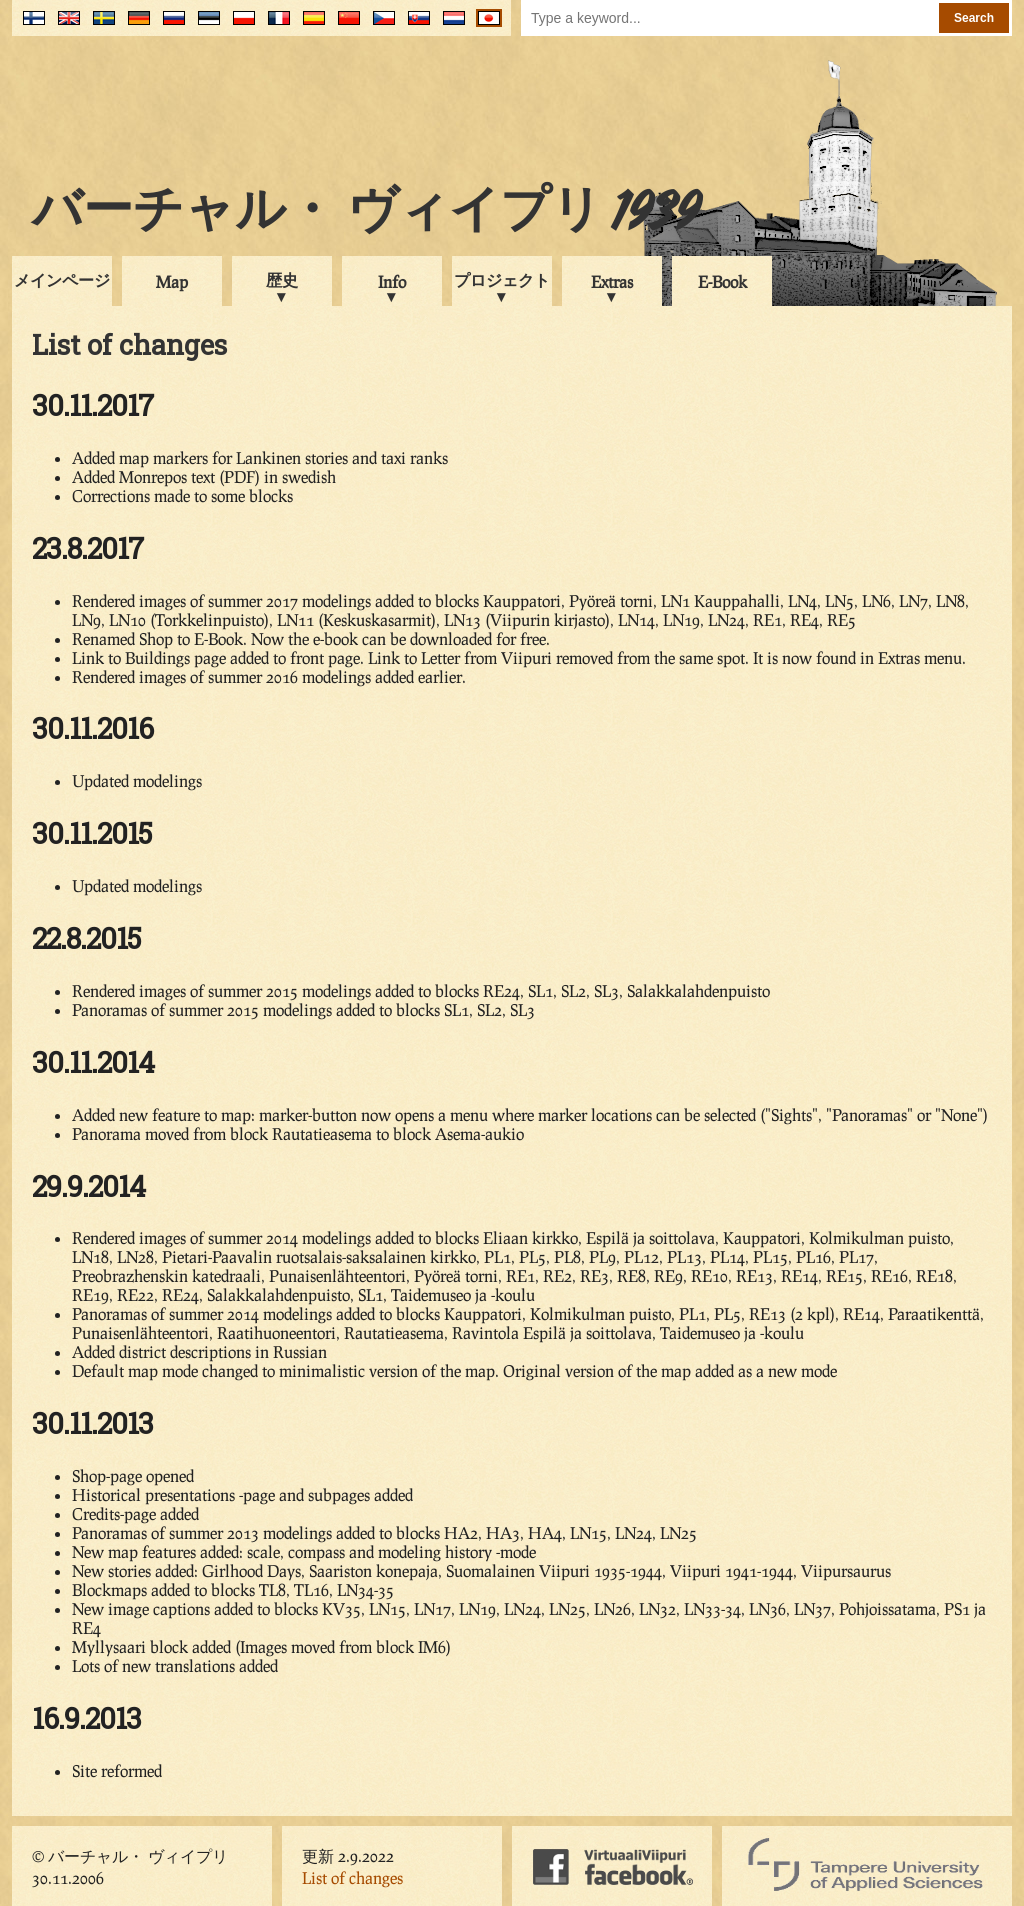 The width and height of the screenshot is (1024, 1906). I want to click on メインページ, so click(62, 279).